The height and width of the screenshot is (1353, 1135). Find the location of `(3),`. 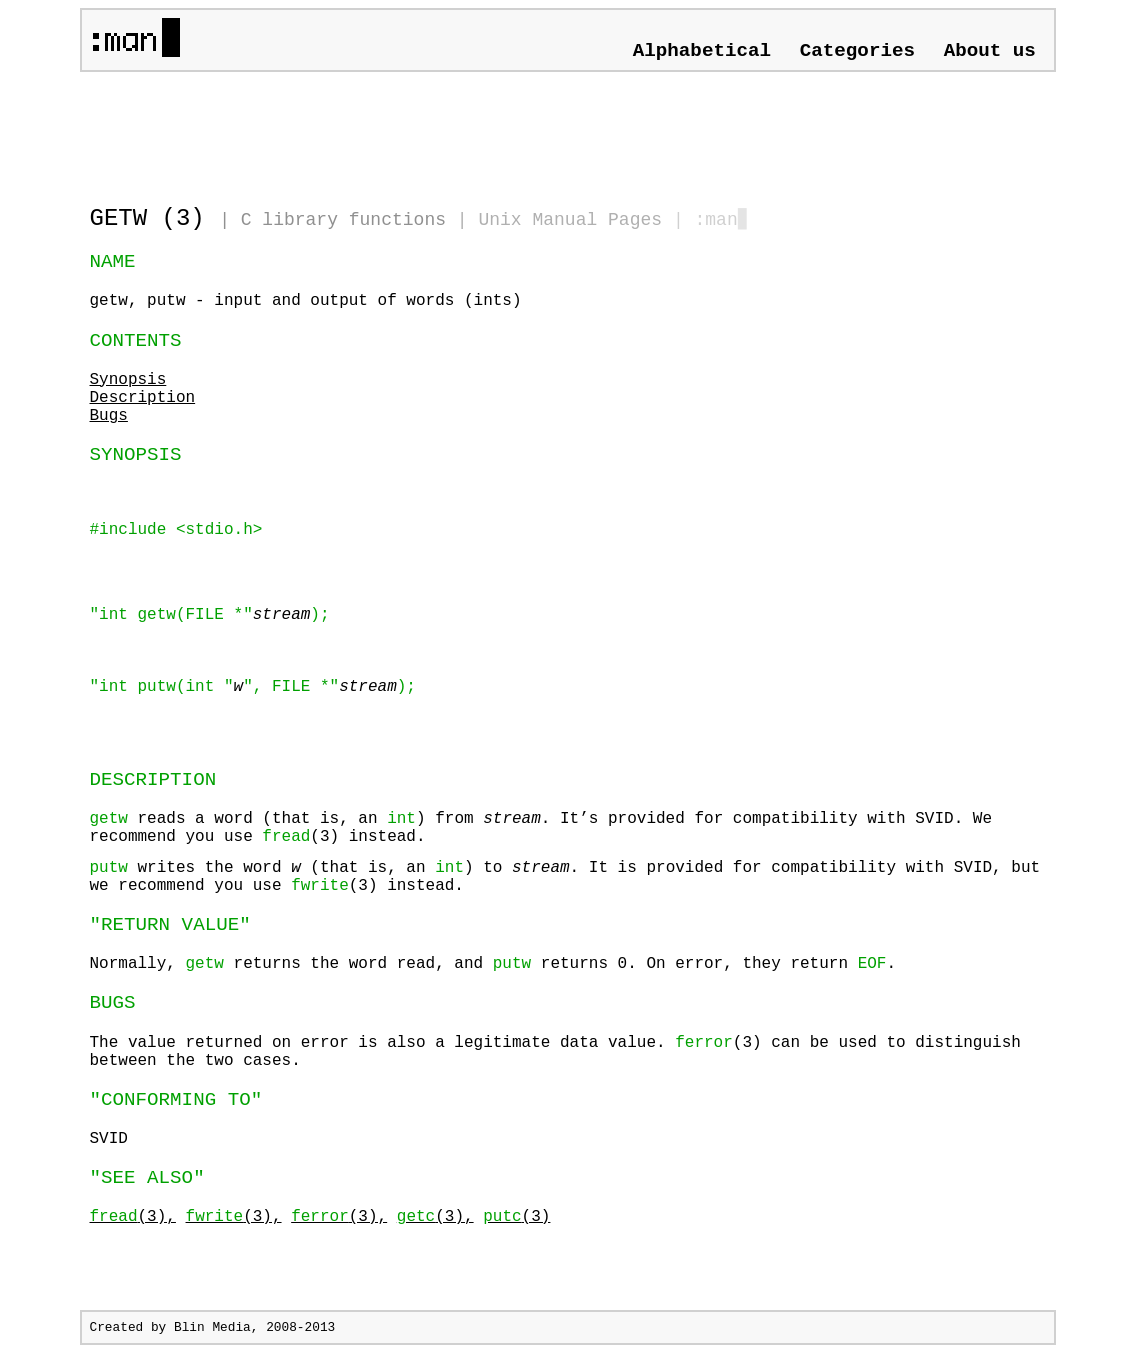

(3), is located at coordinates (133, 1217).